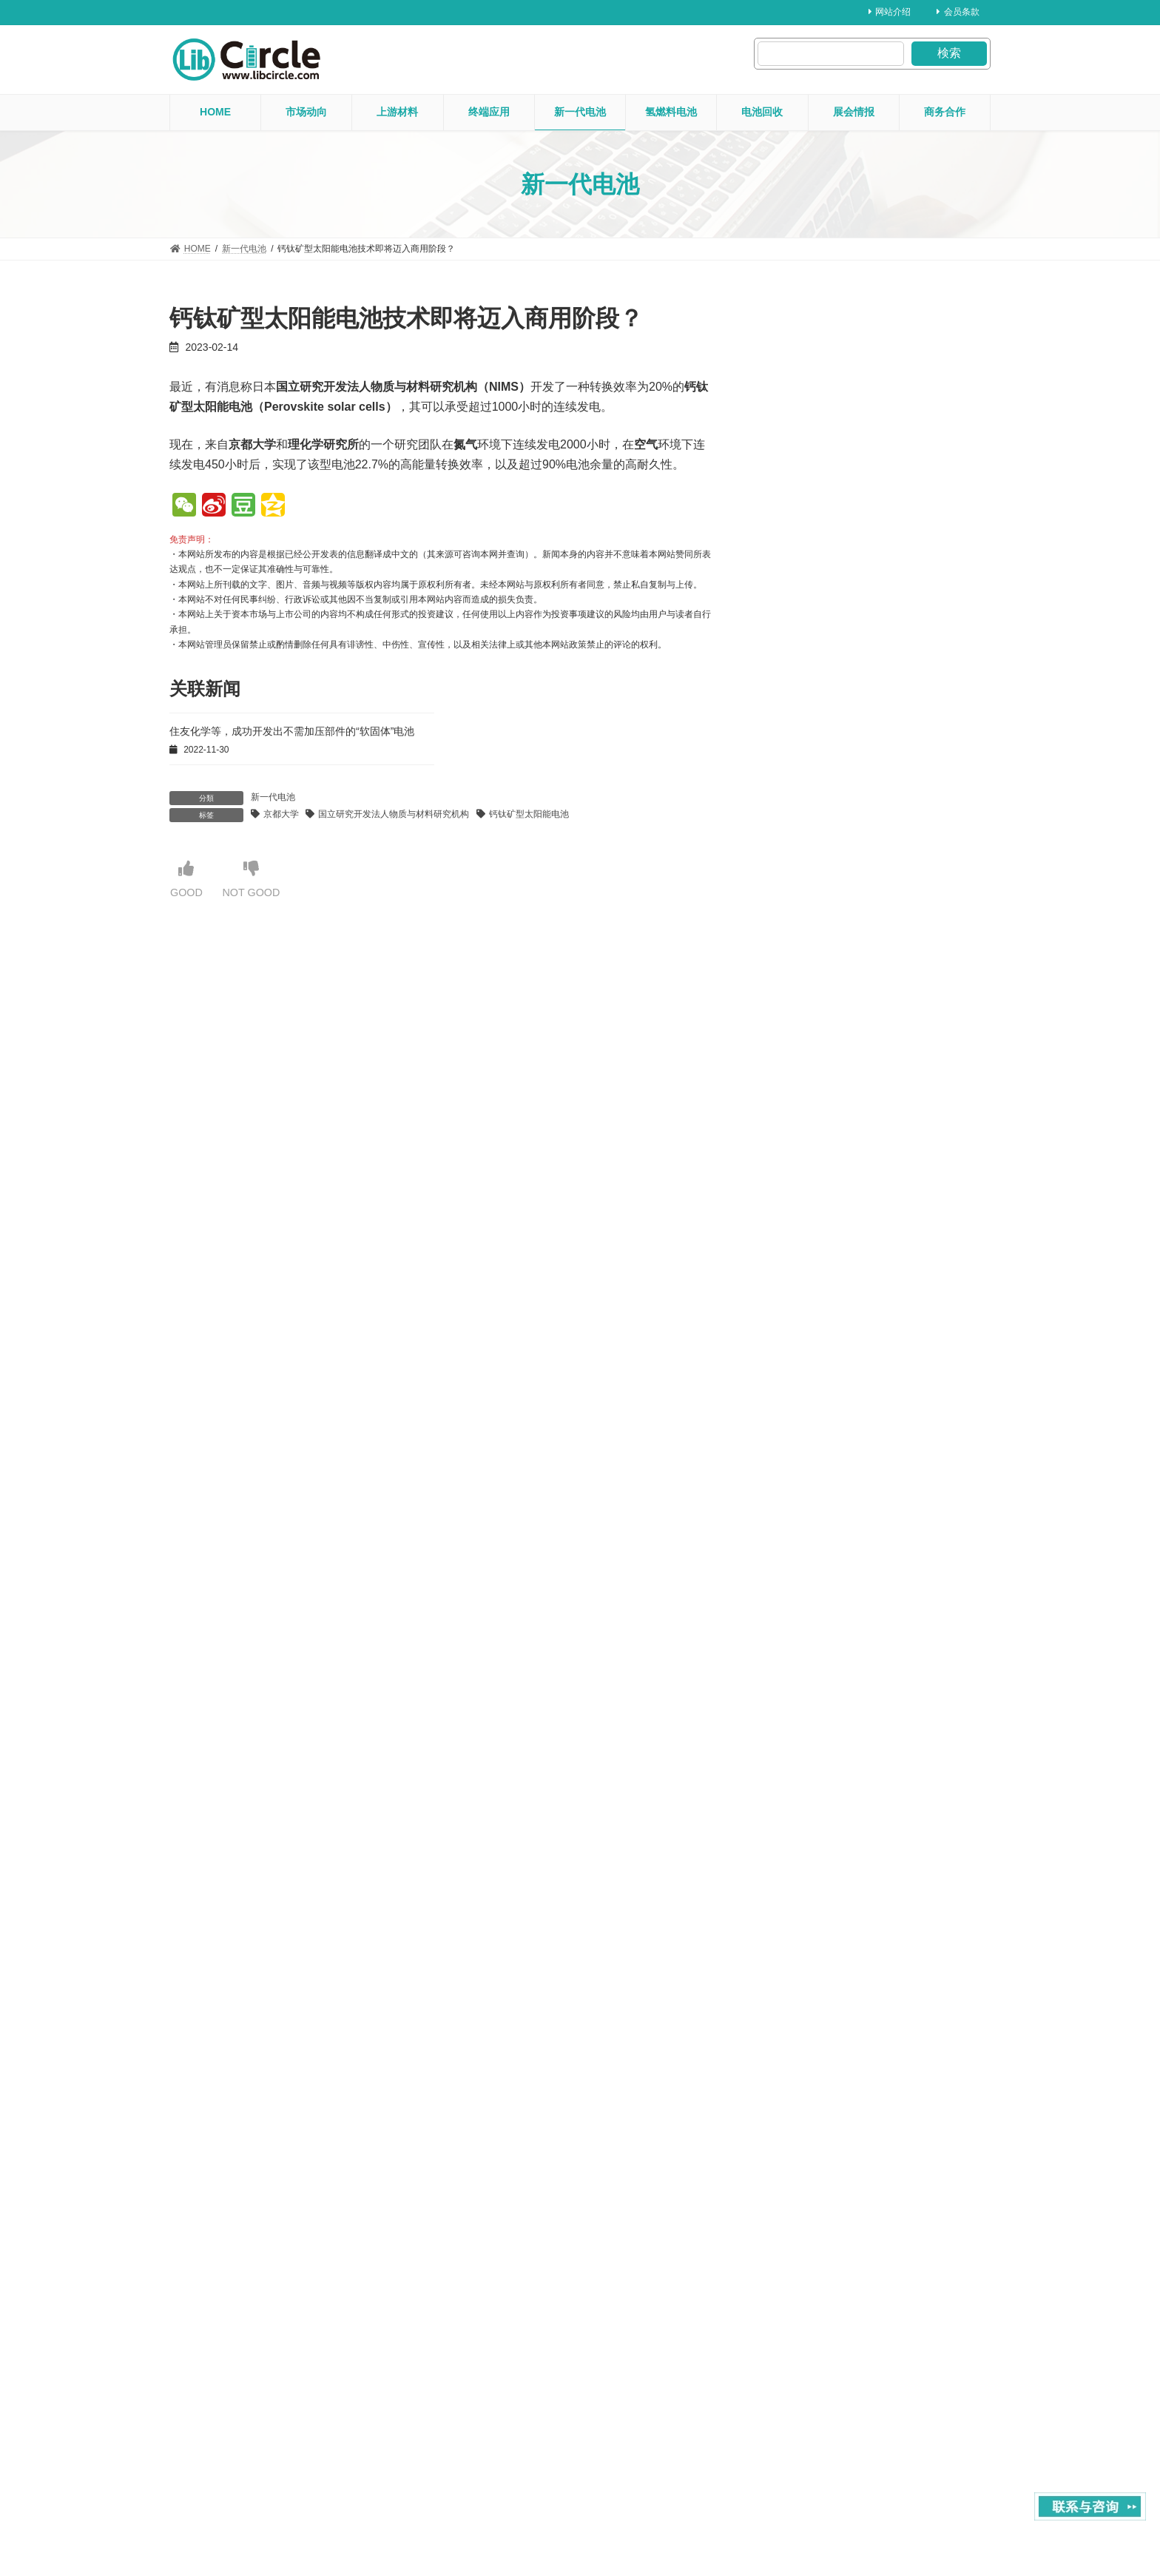 This screenshot has height=2576, width=1160. I want to click on 2022 年 4 月, so click(802, 2086).